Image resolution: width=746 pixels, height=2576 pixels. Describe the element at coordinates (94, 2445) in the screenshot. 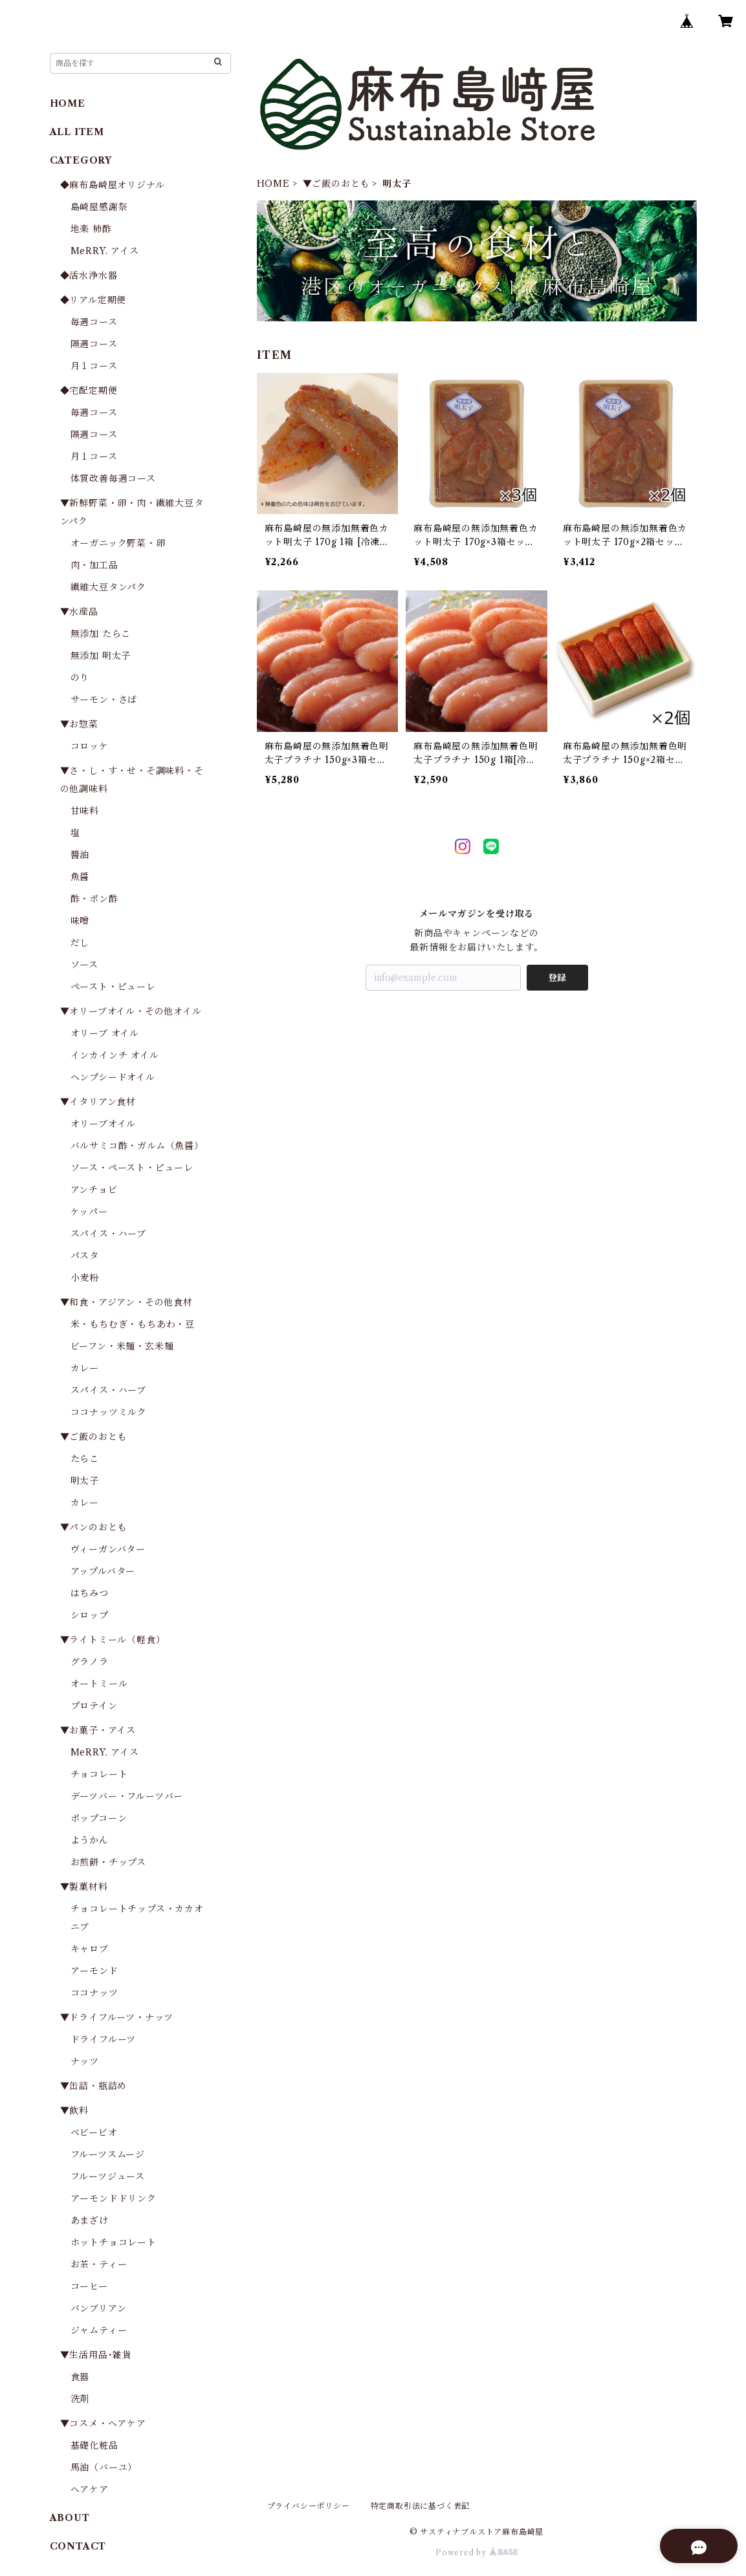

I see `基礎化粧品` at that location.